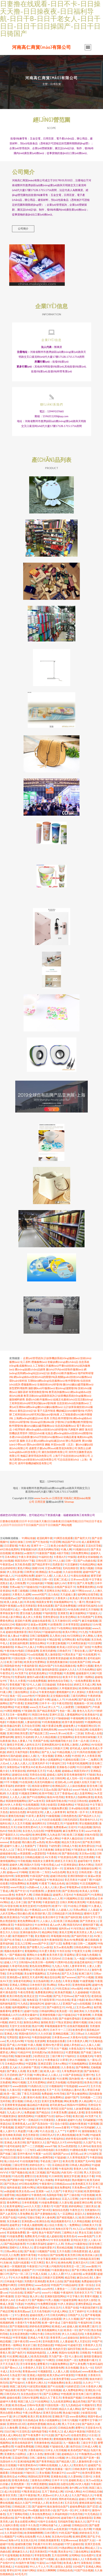 This screenshot has width=103, height=2576. I want to click on 韩国三级入口, so click(26, 2401).